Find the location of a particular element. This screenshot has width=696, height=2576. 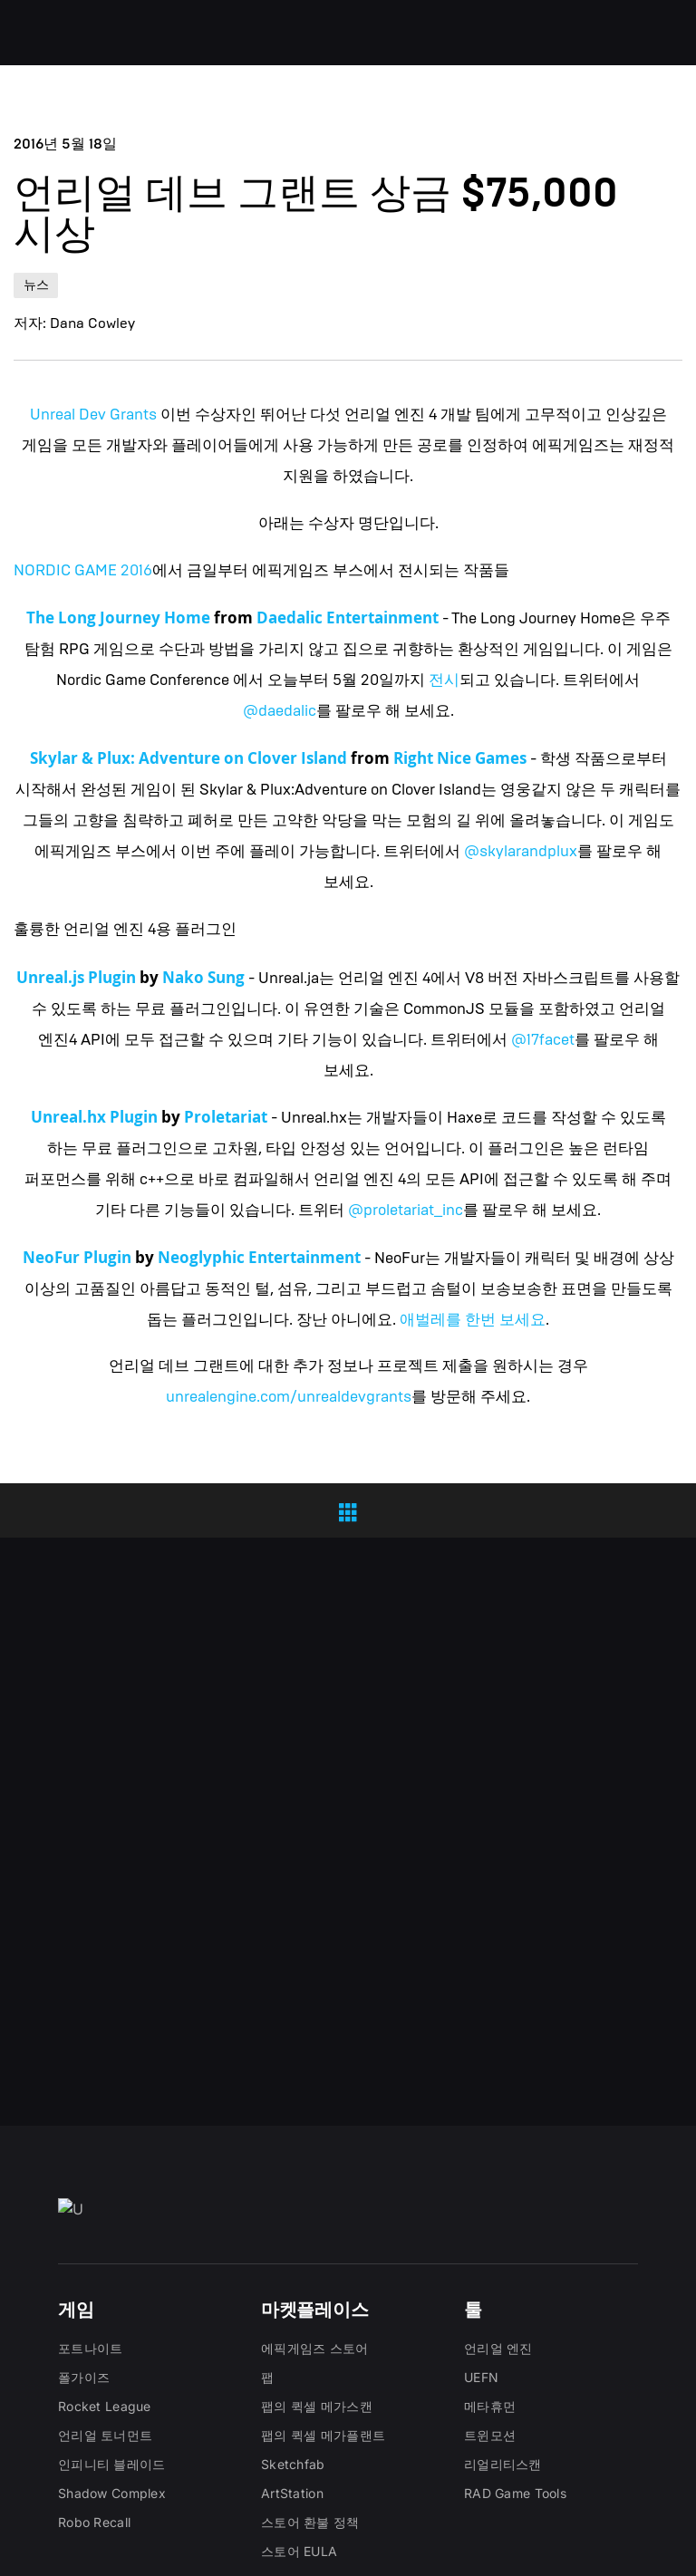

Right Nice Games is located at coordinates (460, 758).